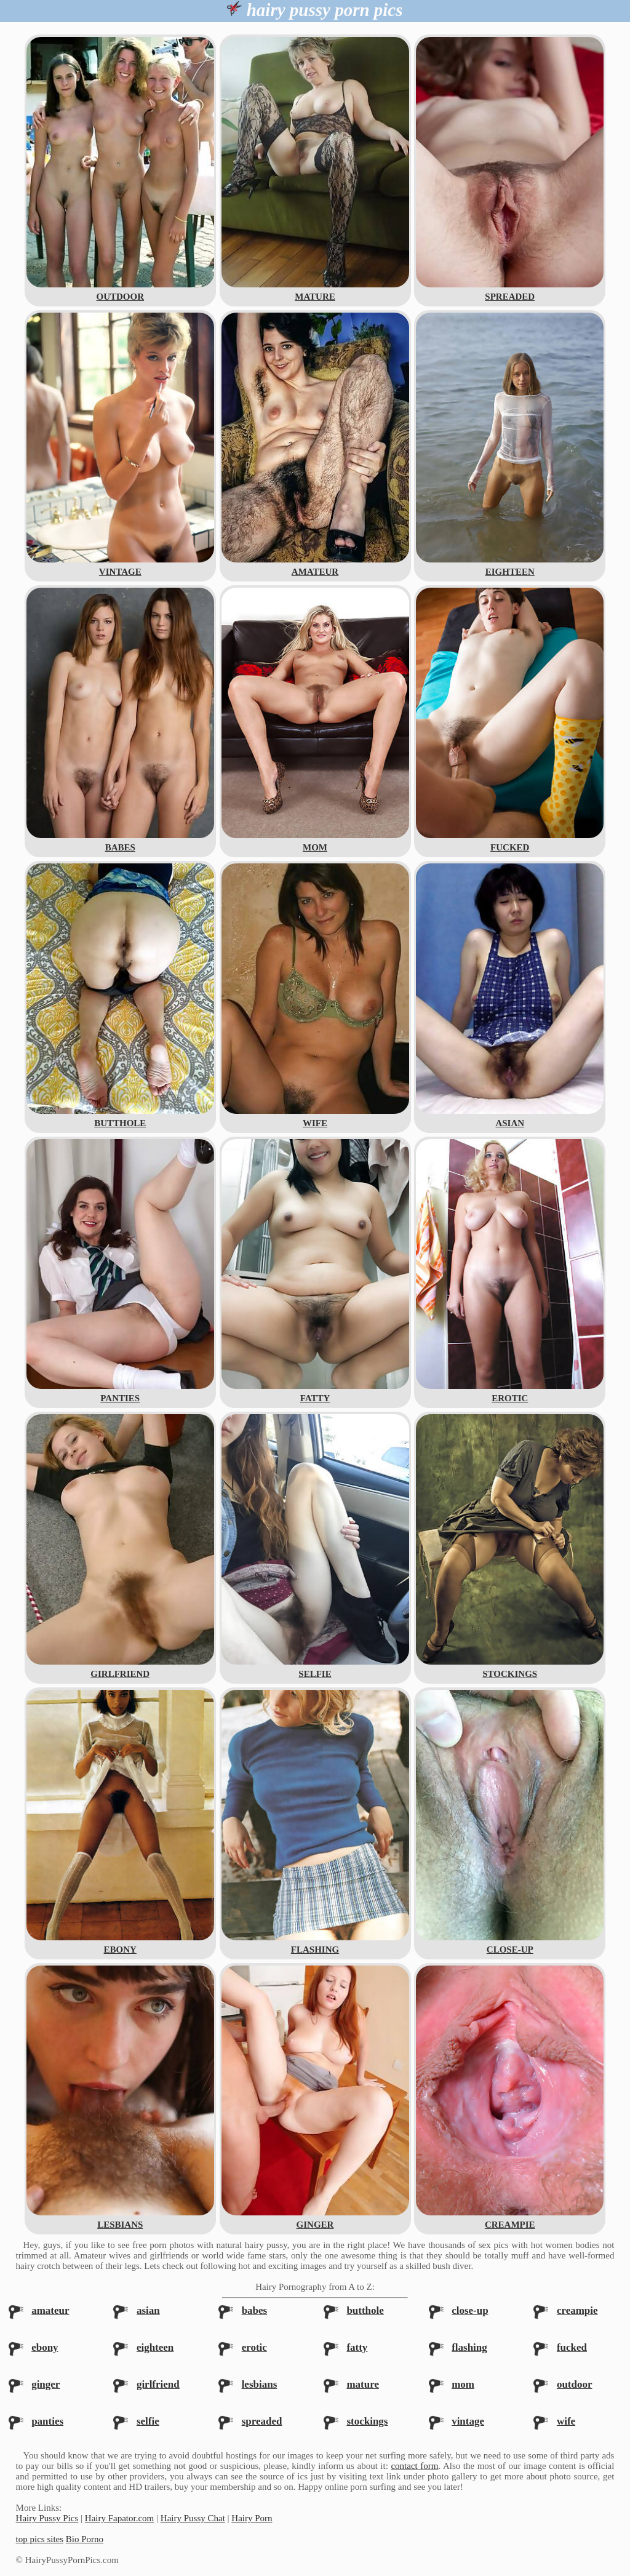 The height and width of the screenshot is (2576, 630). Describe the element at coordinates (468, 2421) in the screenshot. I see `vintage` at that location.